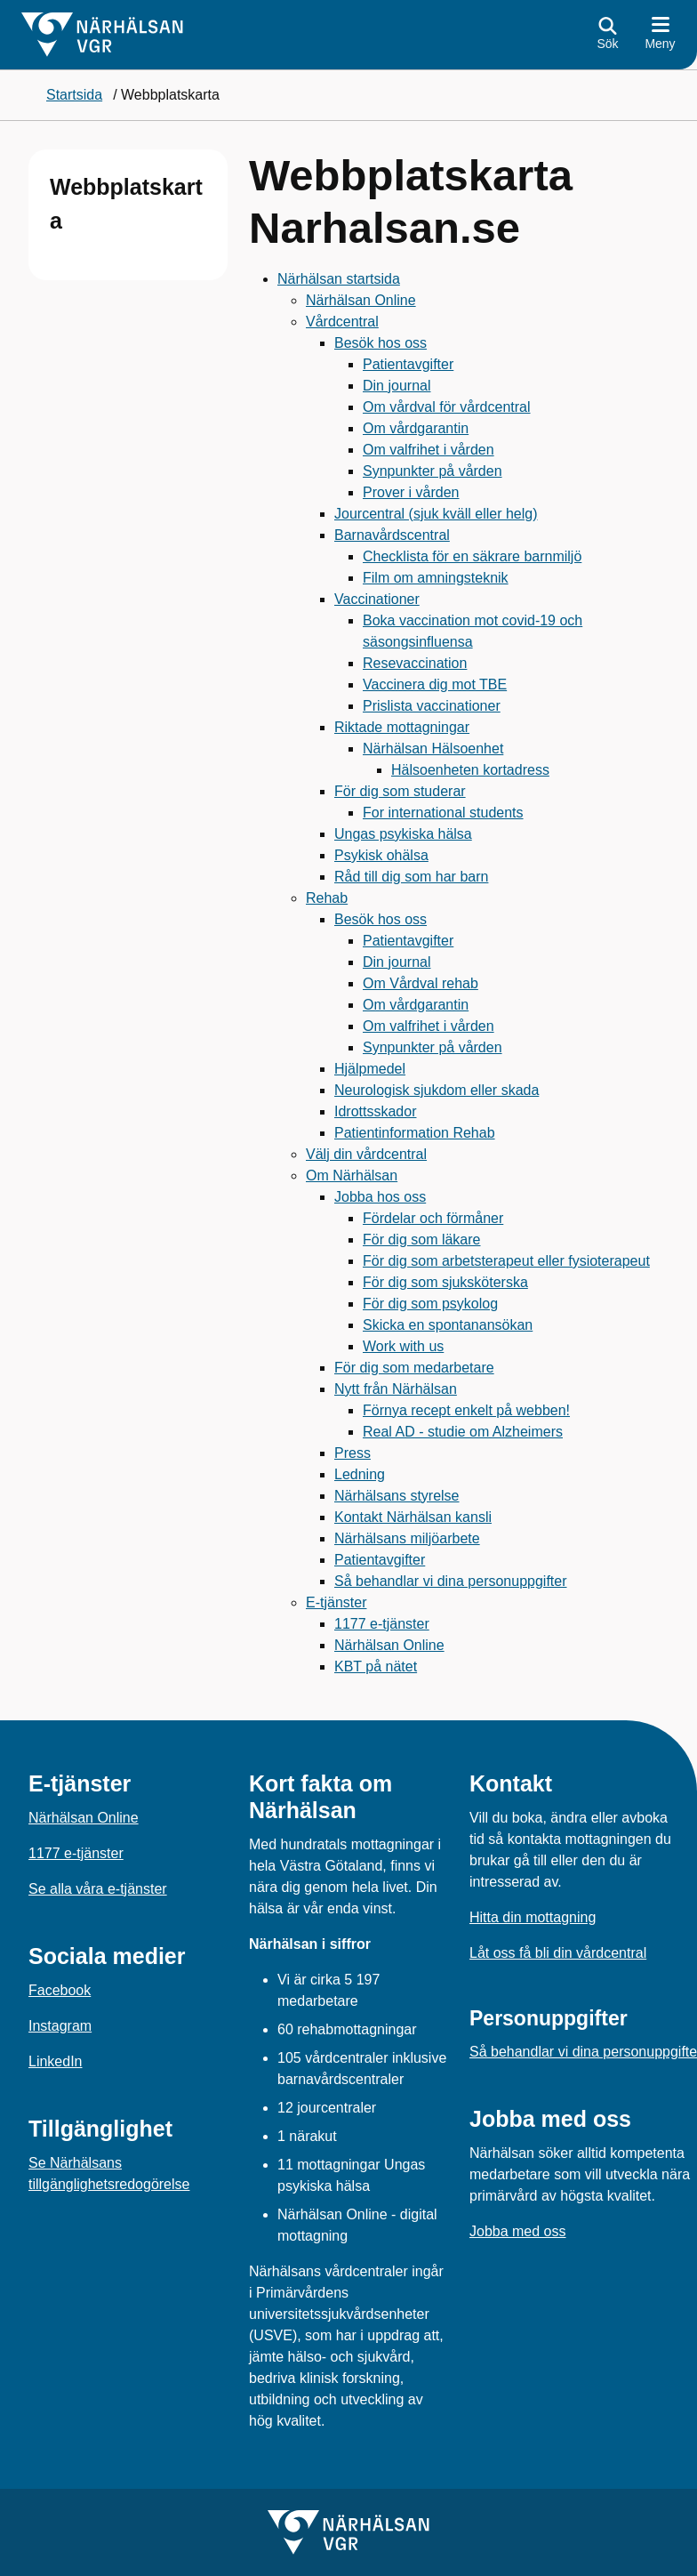  I want to click on Fördelar och förmåner, so click(433, 1218).